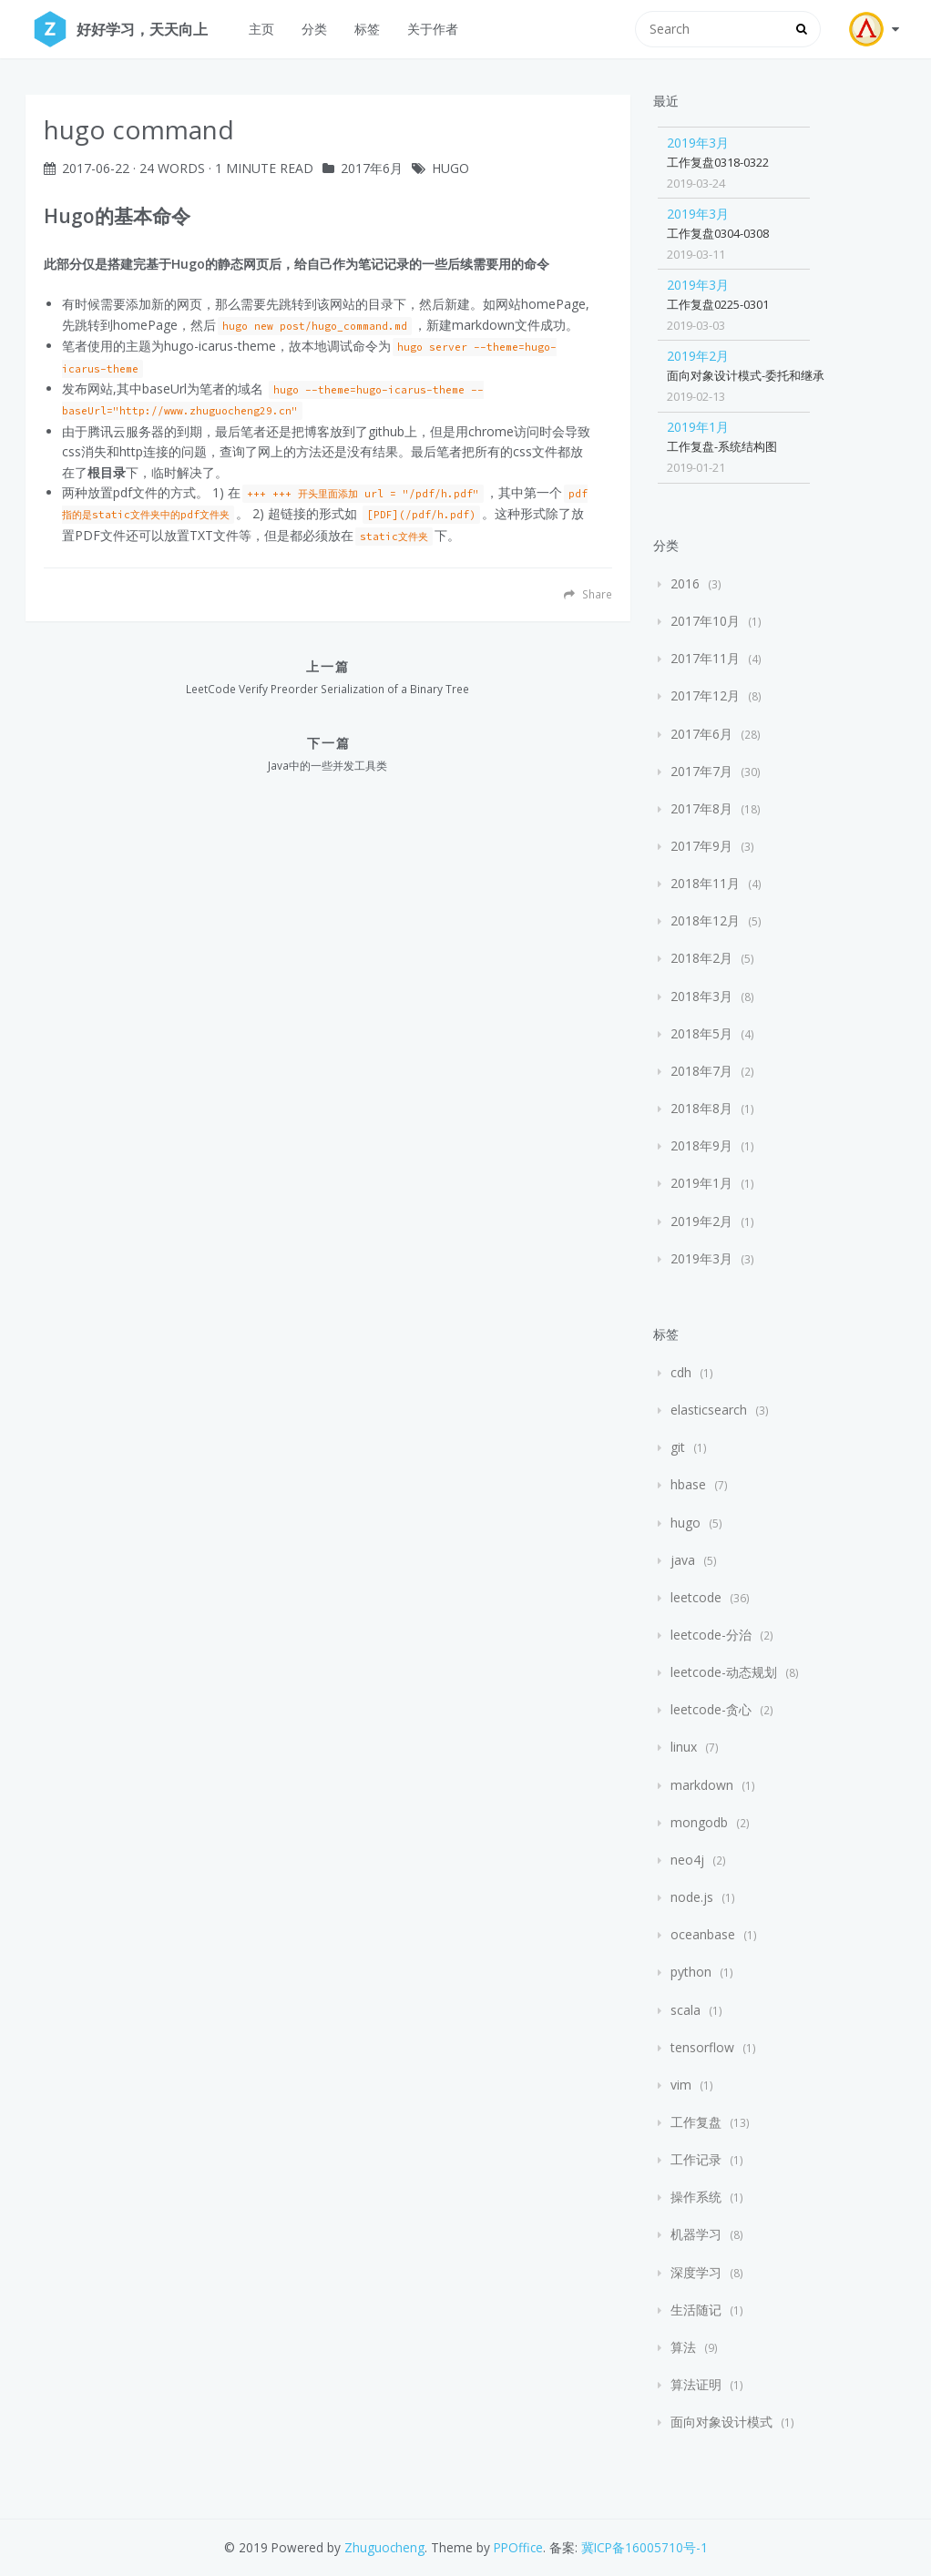 This screenshot has width=931, height=2576. Describe the element at coordinates (711, 1634) in the screenshot. I see `leetcode-分治` at that location.